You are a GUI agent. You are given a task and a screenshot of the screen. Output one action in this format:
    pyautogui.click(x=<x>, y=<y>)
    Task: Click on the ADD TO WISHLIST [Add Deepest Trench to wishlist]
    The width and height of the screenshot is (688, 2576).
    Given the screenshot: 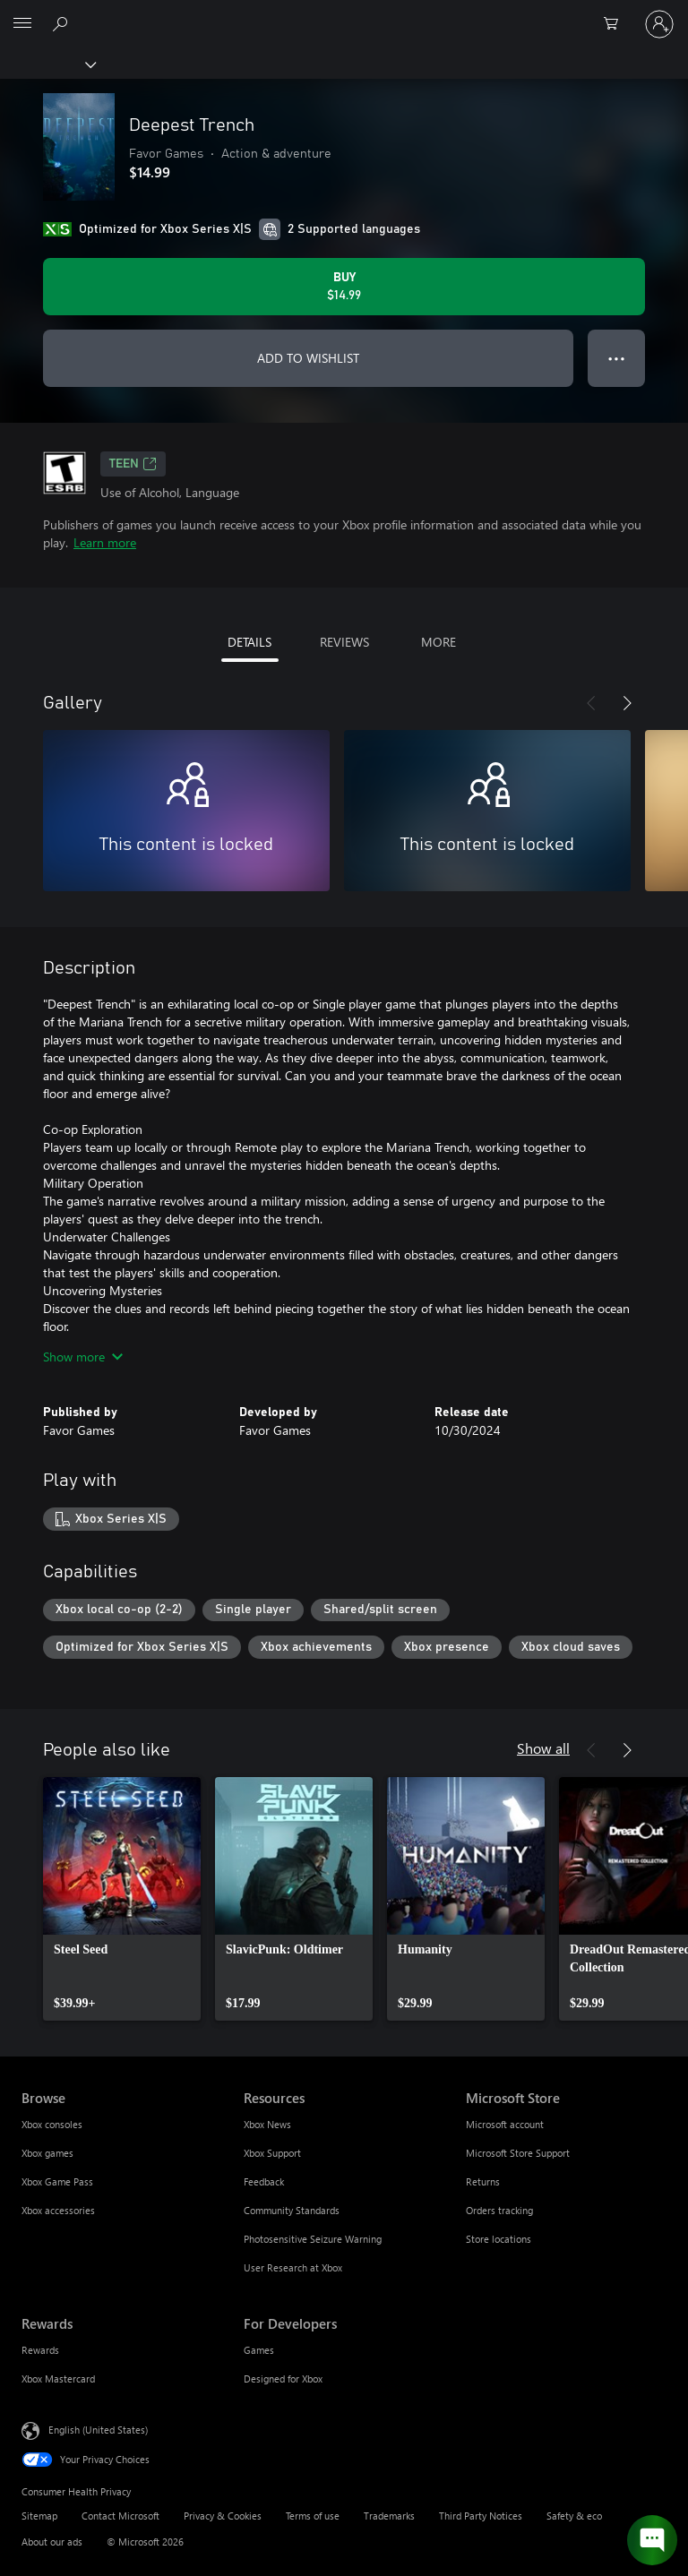 What is the action you would take?
    pyautogui.click(x=308, y=357)
    